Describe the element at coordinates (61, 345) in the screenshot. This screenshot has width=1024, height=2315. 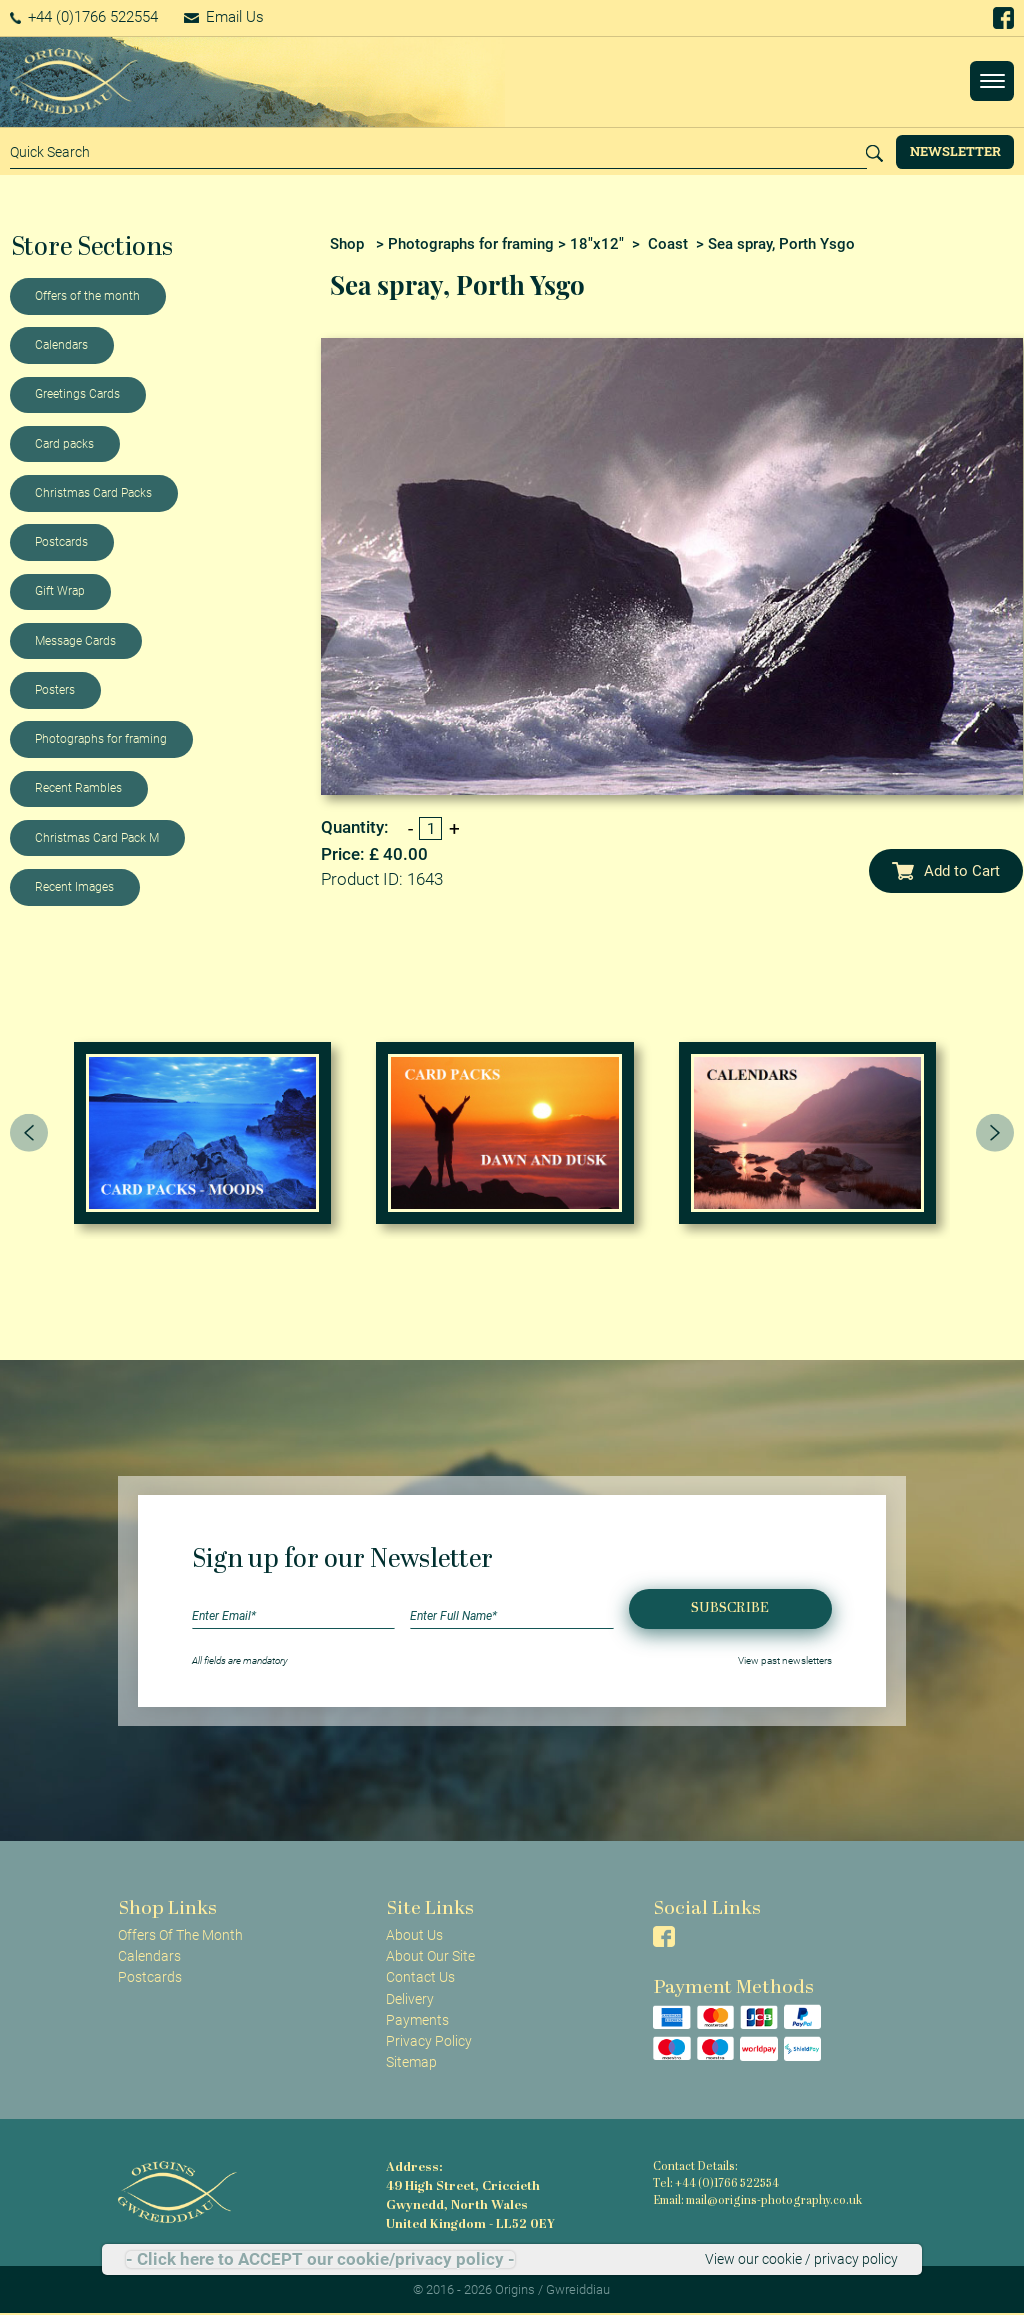
I see `Calendars` at that location.